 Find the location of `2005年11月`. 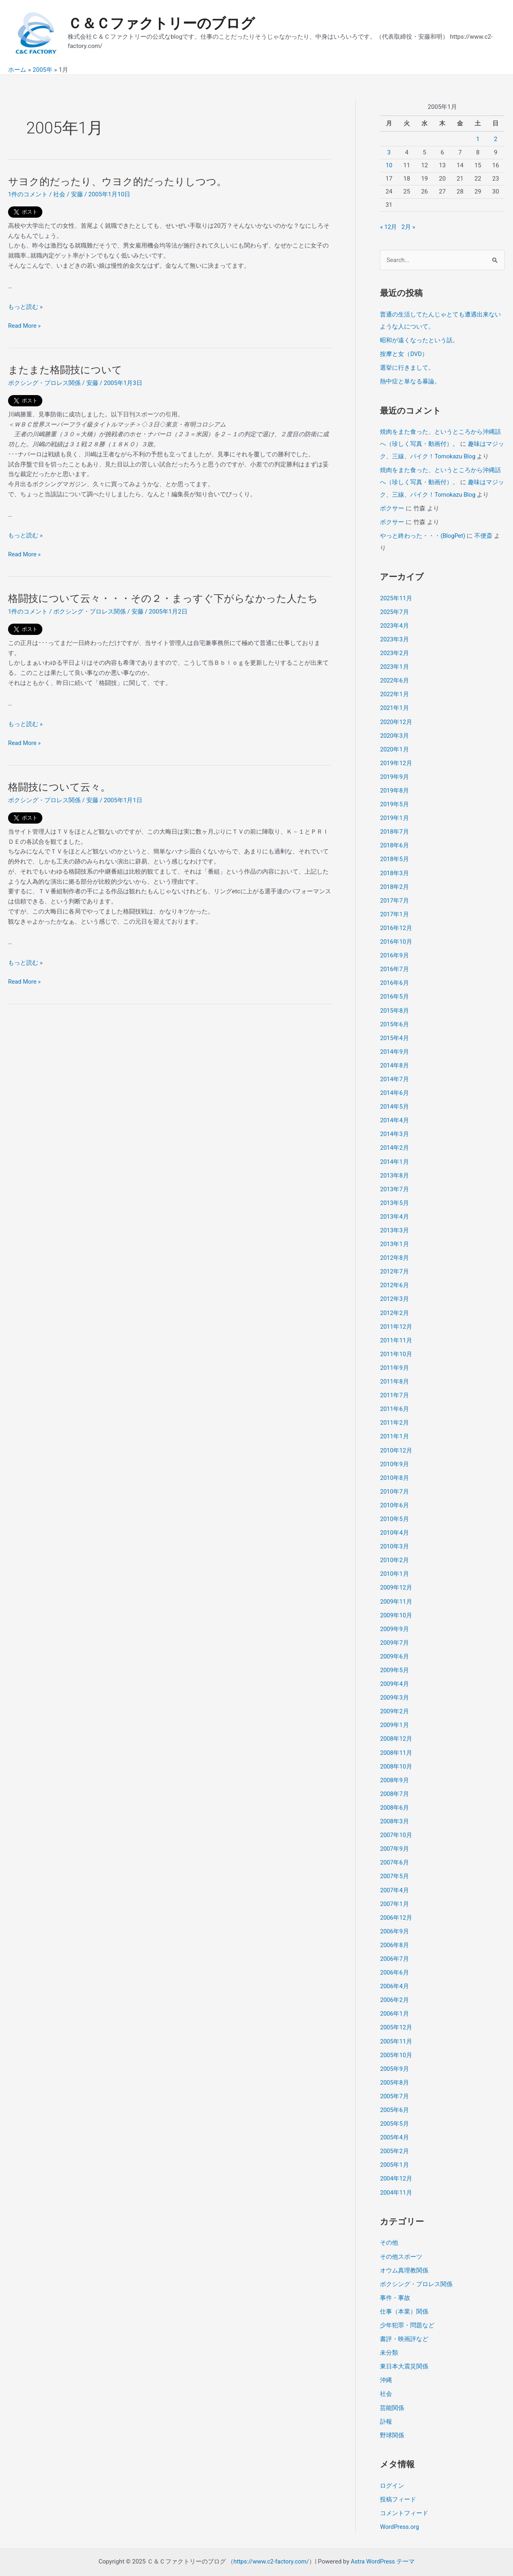

2005年11月 is located at coordinates (396, 2025).